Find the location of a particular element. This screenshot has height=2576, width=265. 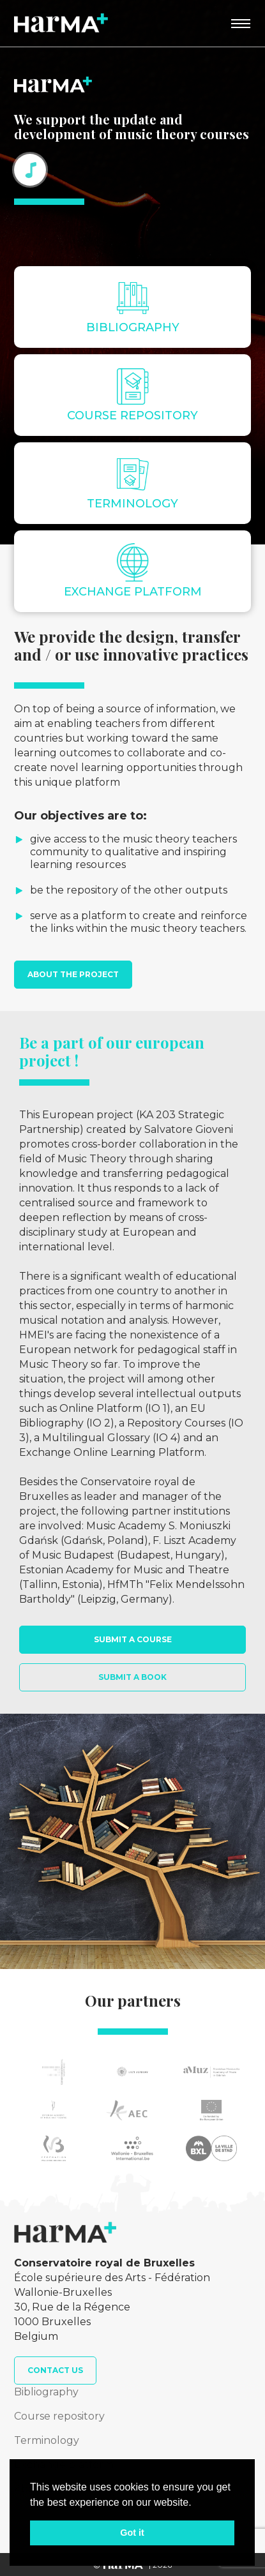

About the project is located at coordinates (73, 974).